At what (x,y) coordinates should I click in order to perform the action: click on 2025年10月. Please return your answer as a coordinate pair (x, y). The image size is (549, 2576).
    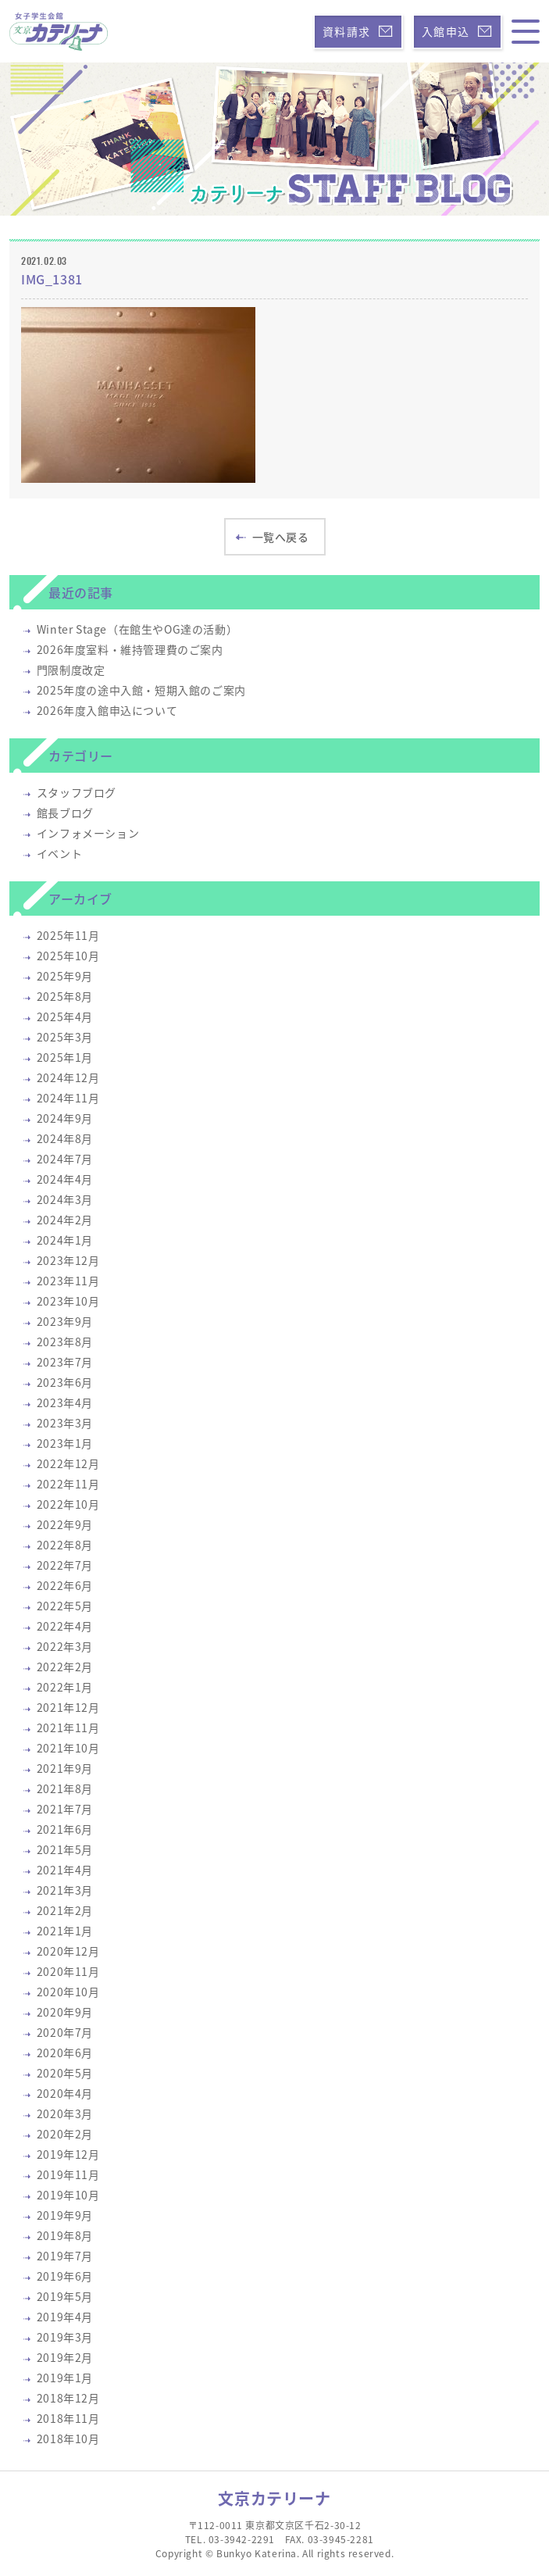
    Looking at the image, I should click on (68, 955).